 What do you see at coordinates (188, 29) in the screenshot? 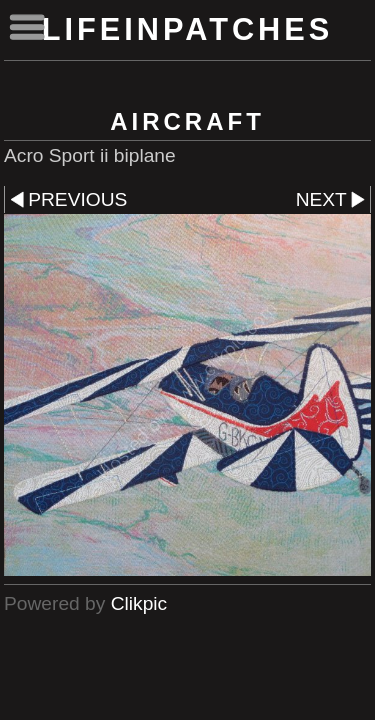
I see `lifeinpatches` at bounding box center [188, 29].